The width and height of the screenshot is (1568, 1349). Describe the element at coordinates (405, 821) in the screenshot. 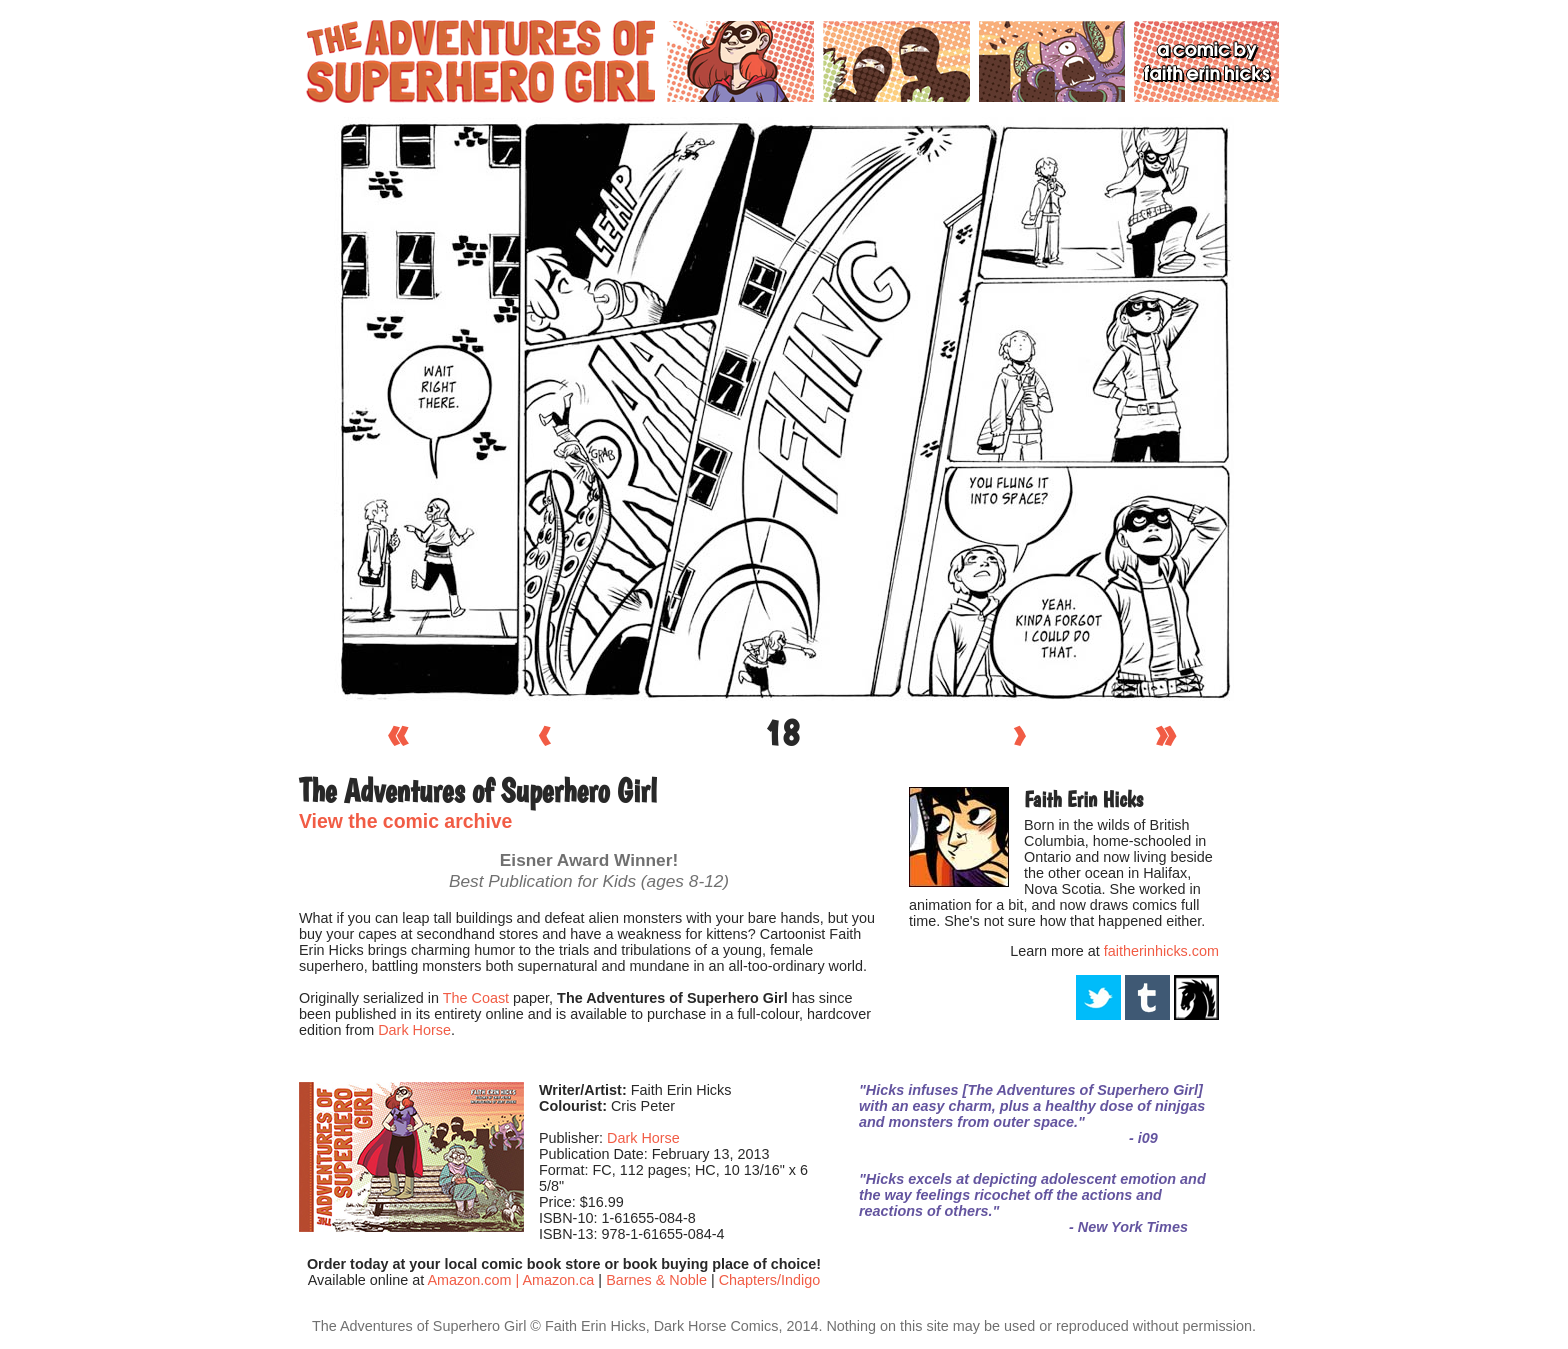

I see `View the comic archive` at that location.